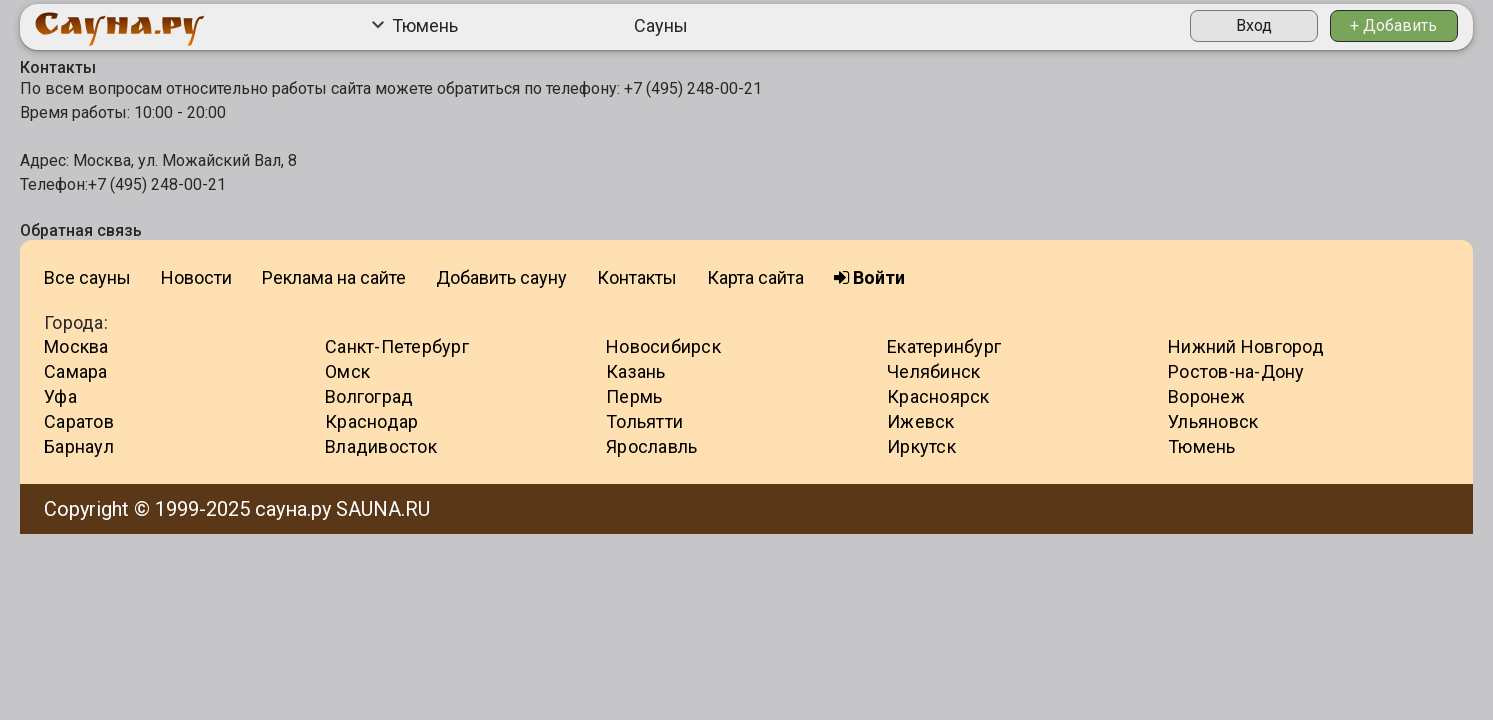  Describe the element at coordinates (381, 446) in the screenshot. I see `Владивосток` at that location.